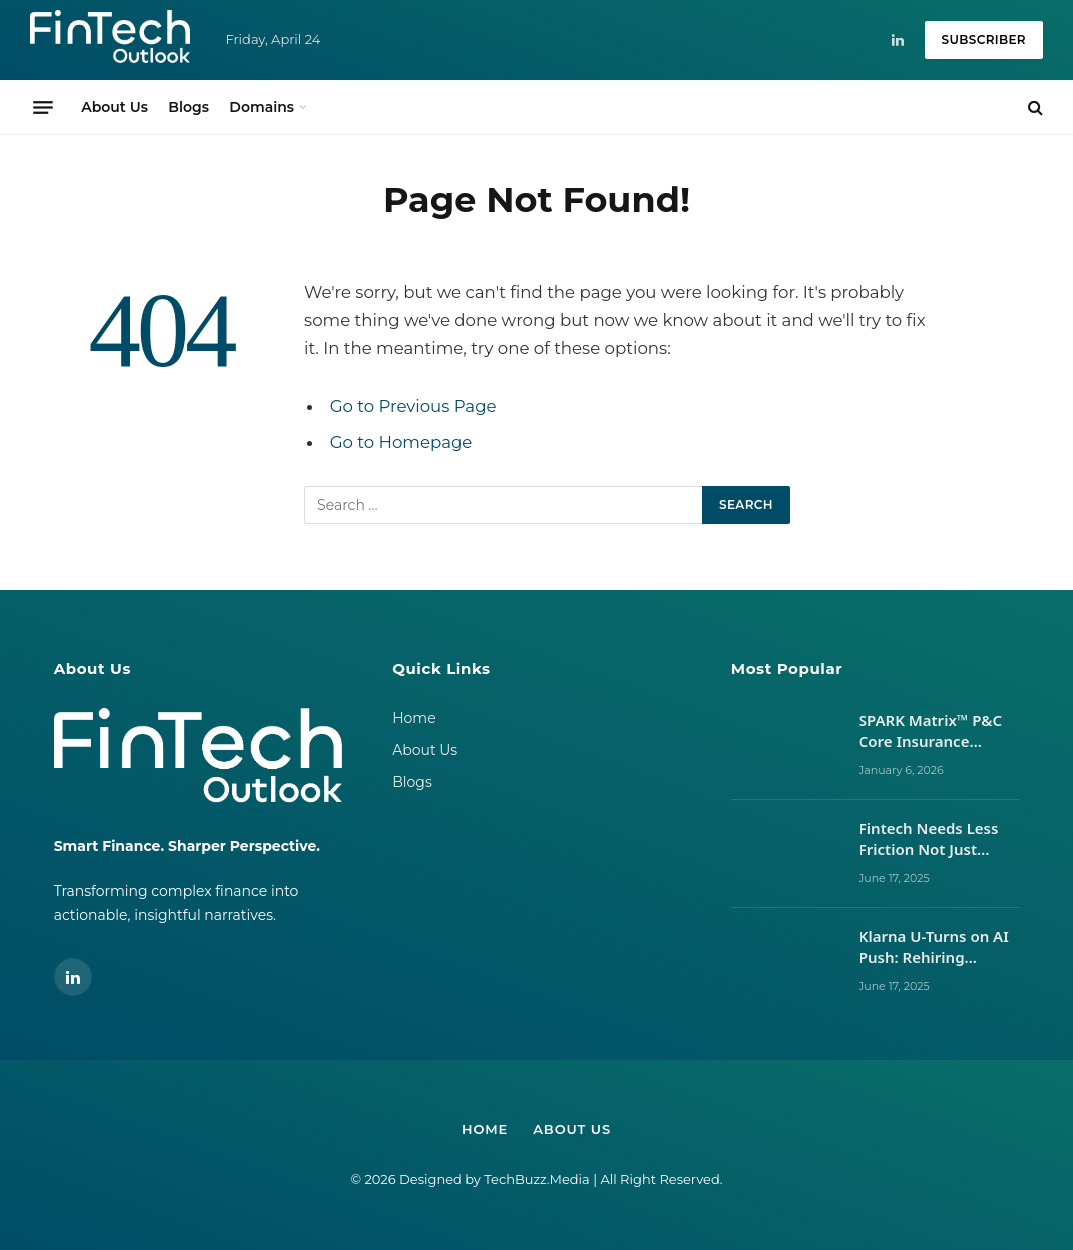 This screenshot has width=1073, height=1250. What do you see at coordinates (413, 718) in the screenshot?
I see `Home` at bounding box center [413, 718].